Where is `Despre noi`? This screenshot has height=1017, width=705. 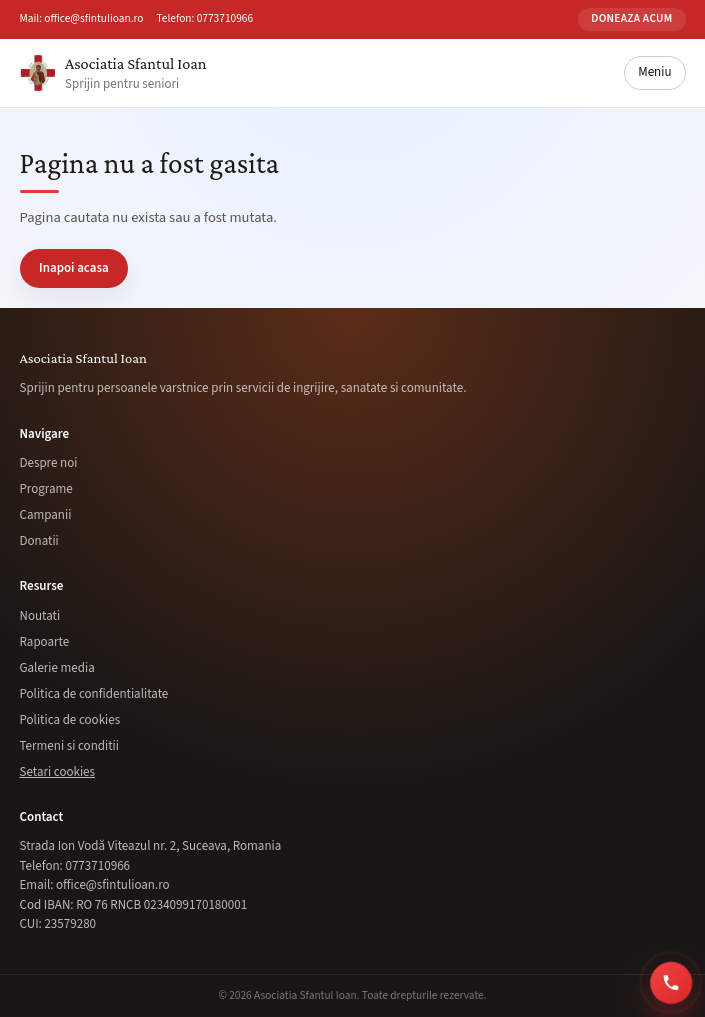 Despre noi is located at coordinates (49, 463).